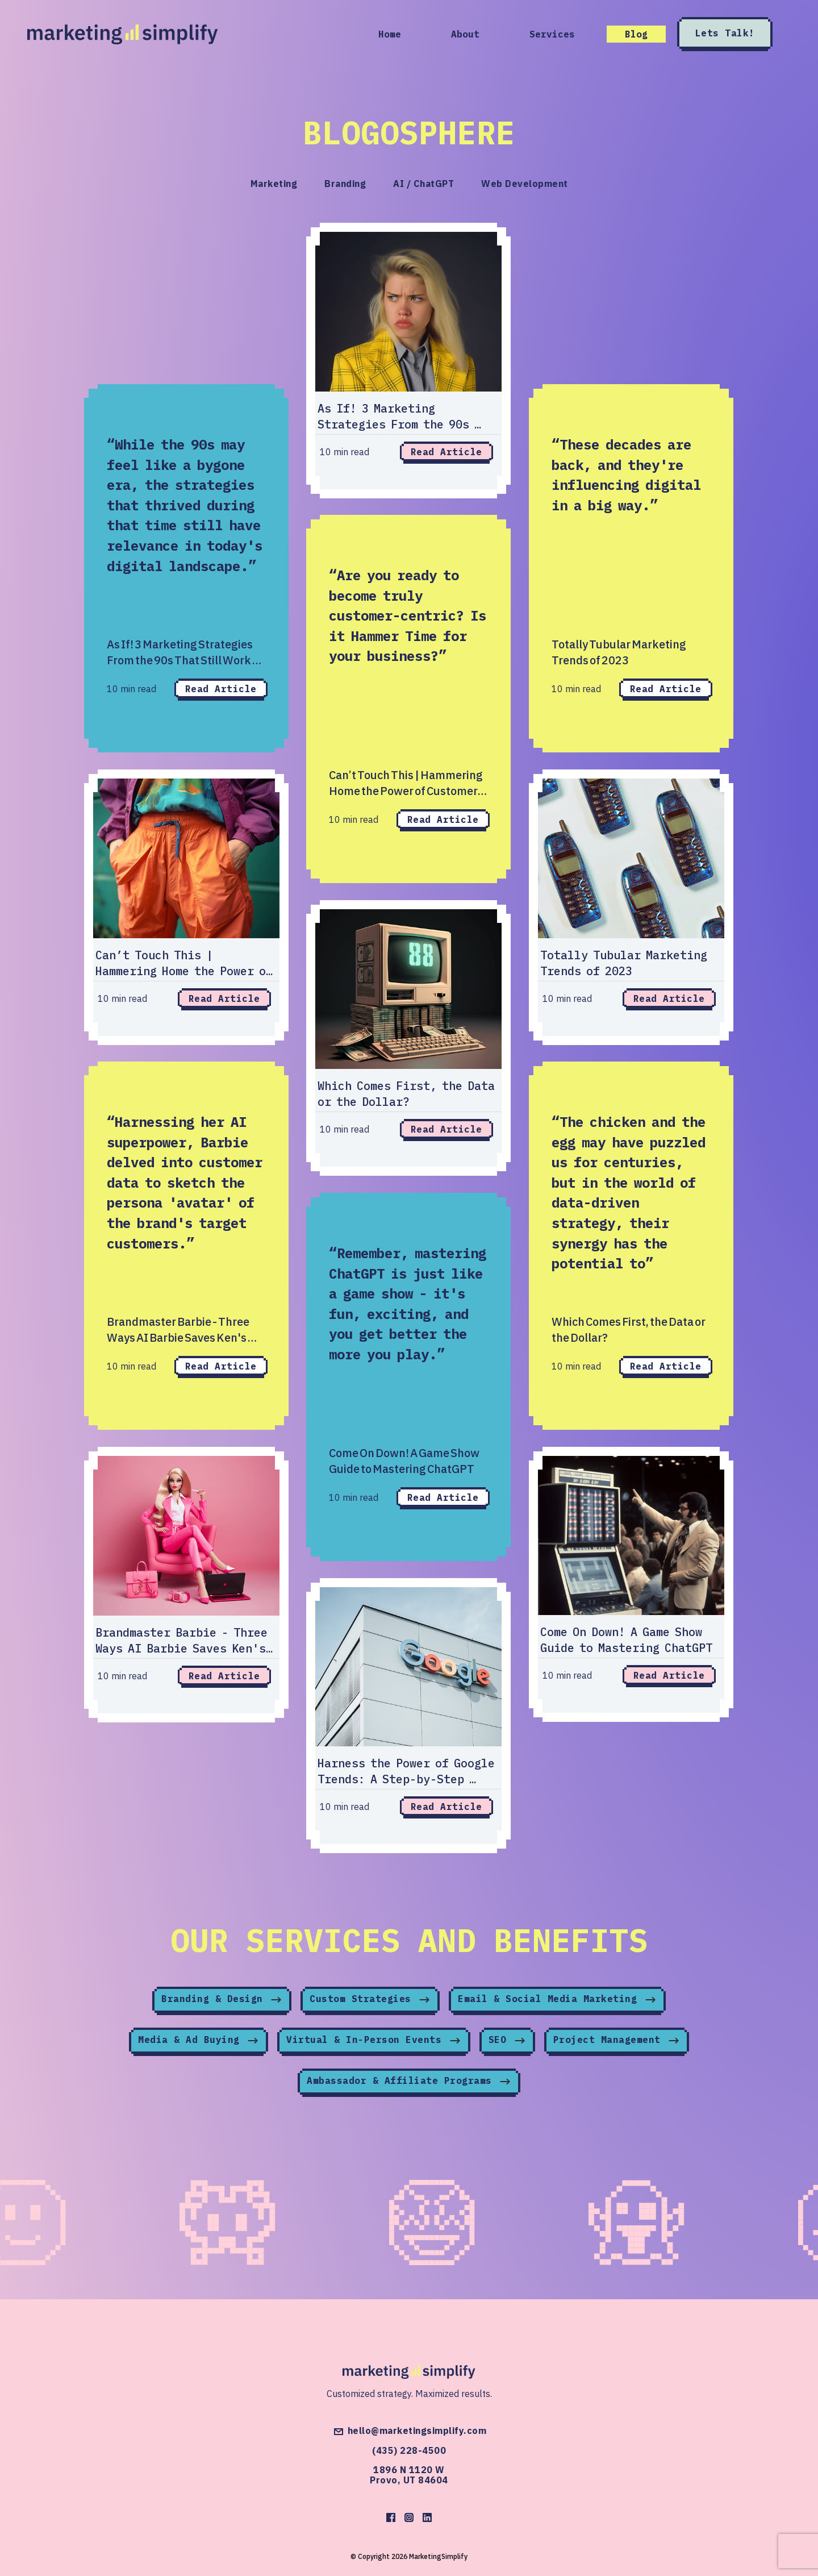 This screenshot has height=2576, width=818. I want to click on Services, so click(552, 34).